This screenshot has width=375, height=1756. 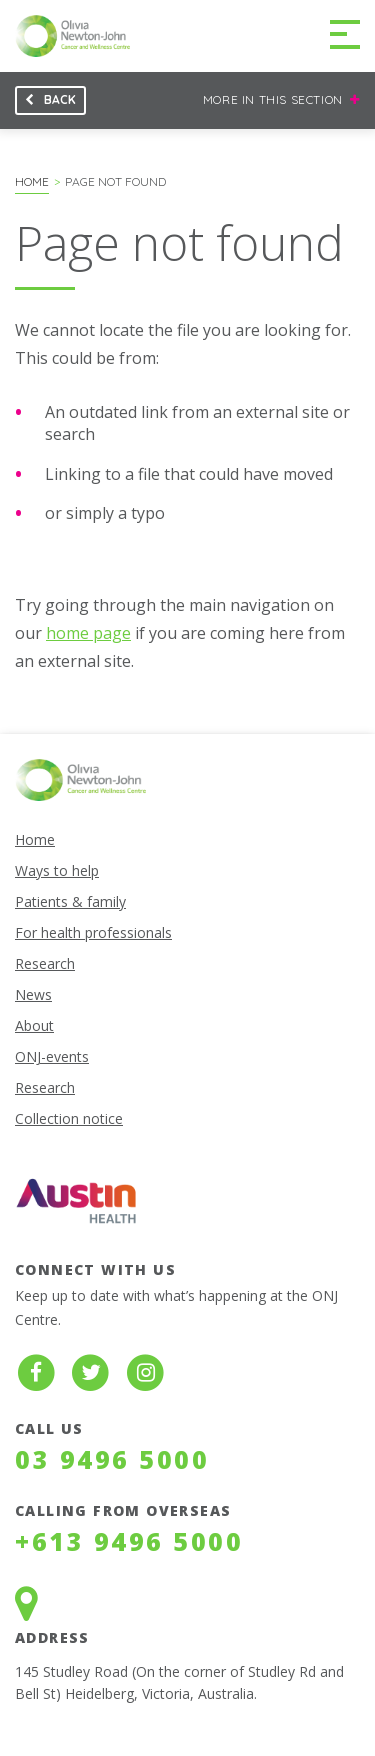 I want to click on home page, so click(x=88, y=633).